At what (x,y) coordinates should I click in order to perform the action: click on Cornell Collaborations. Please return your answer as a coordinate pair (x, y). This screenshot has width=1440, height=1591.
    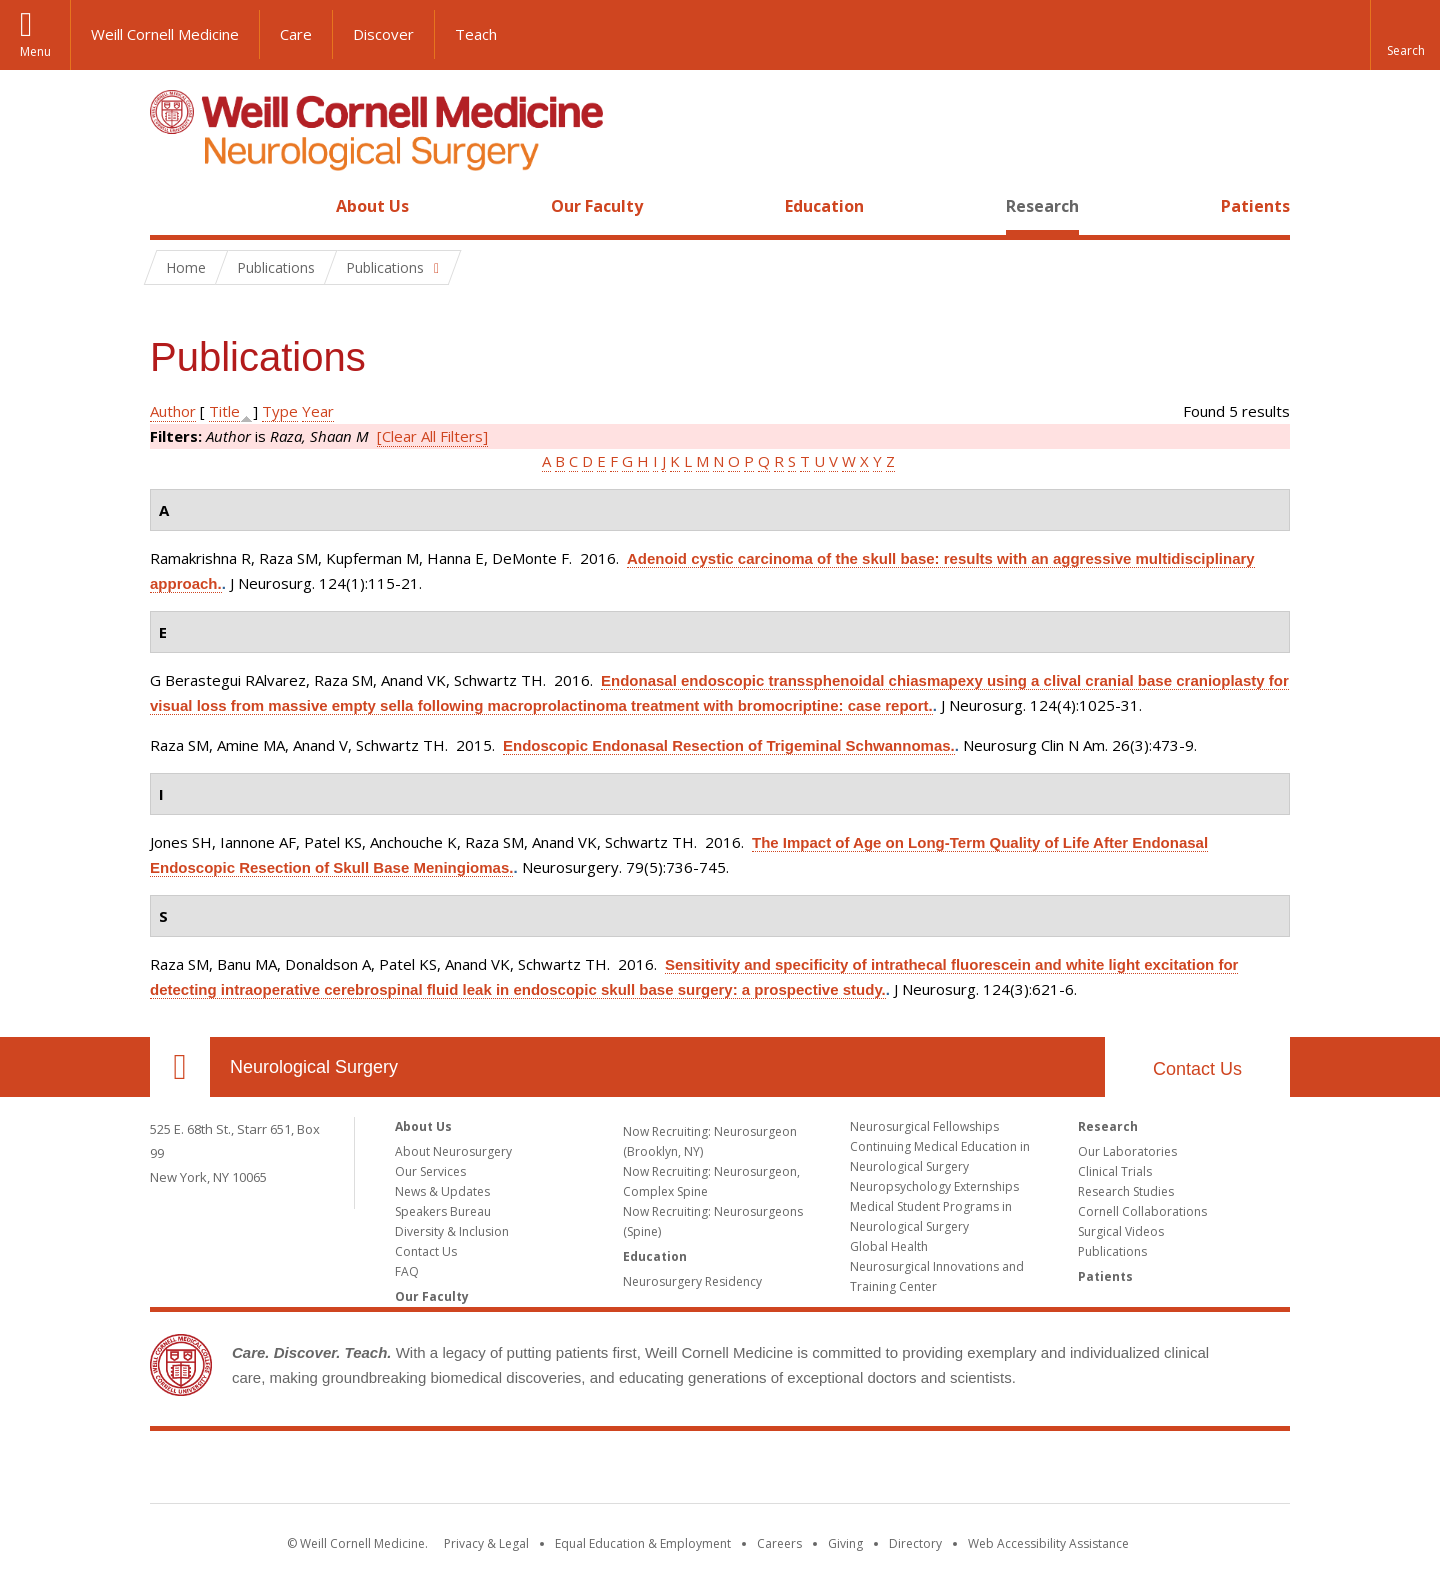
    Looking at the image, I should click on (1142, 1211).